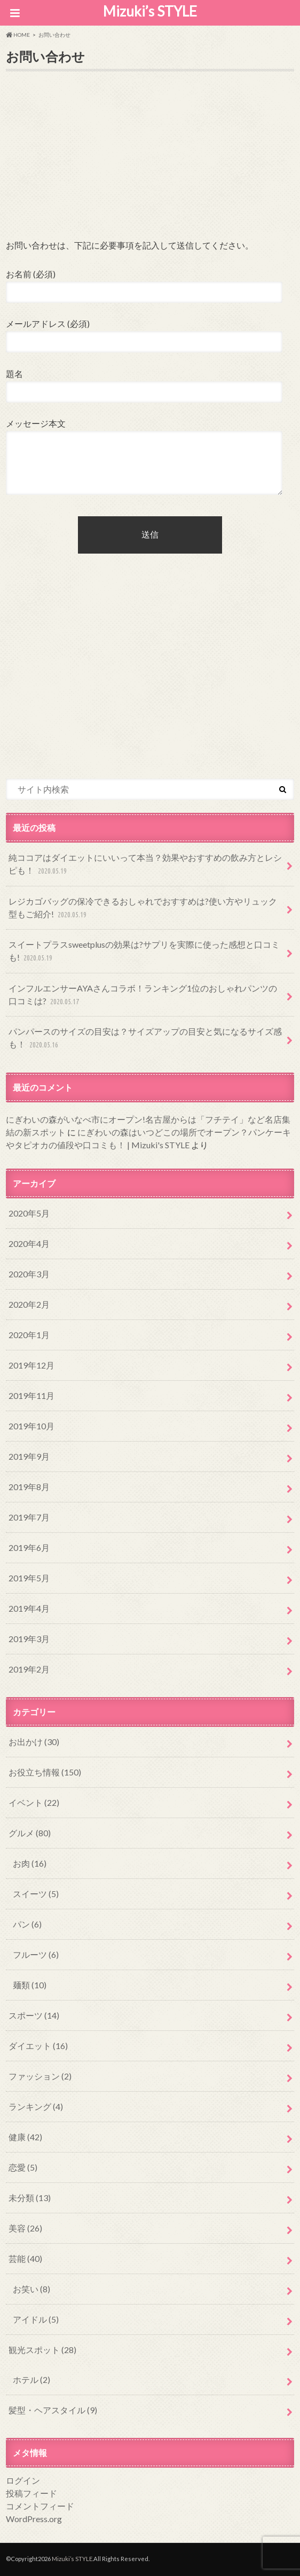  I want to click on 純ココアはダイエットにいいって本当？効果やおすすめの飲み方とレシピも！, so click(145, 864).